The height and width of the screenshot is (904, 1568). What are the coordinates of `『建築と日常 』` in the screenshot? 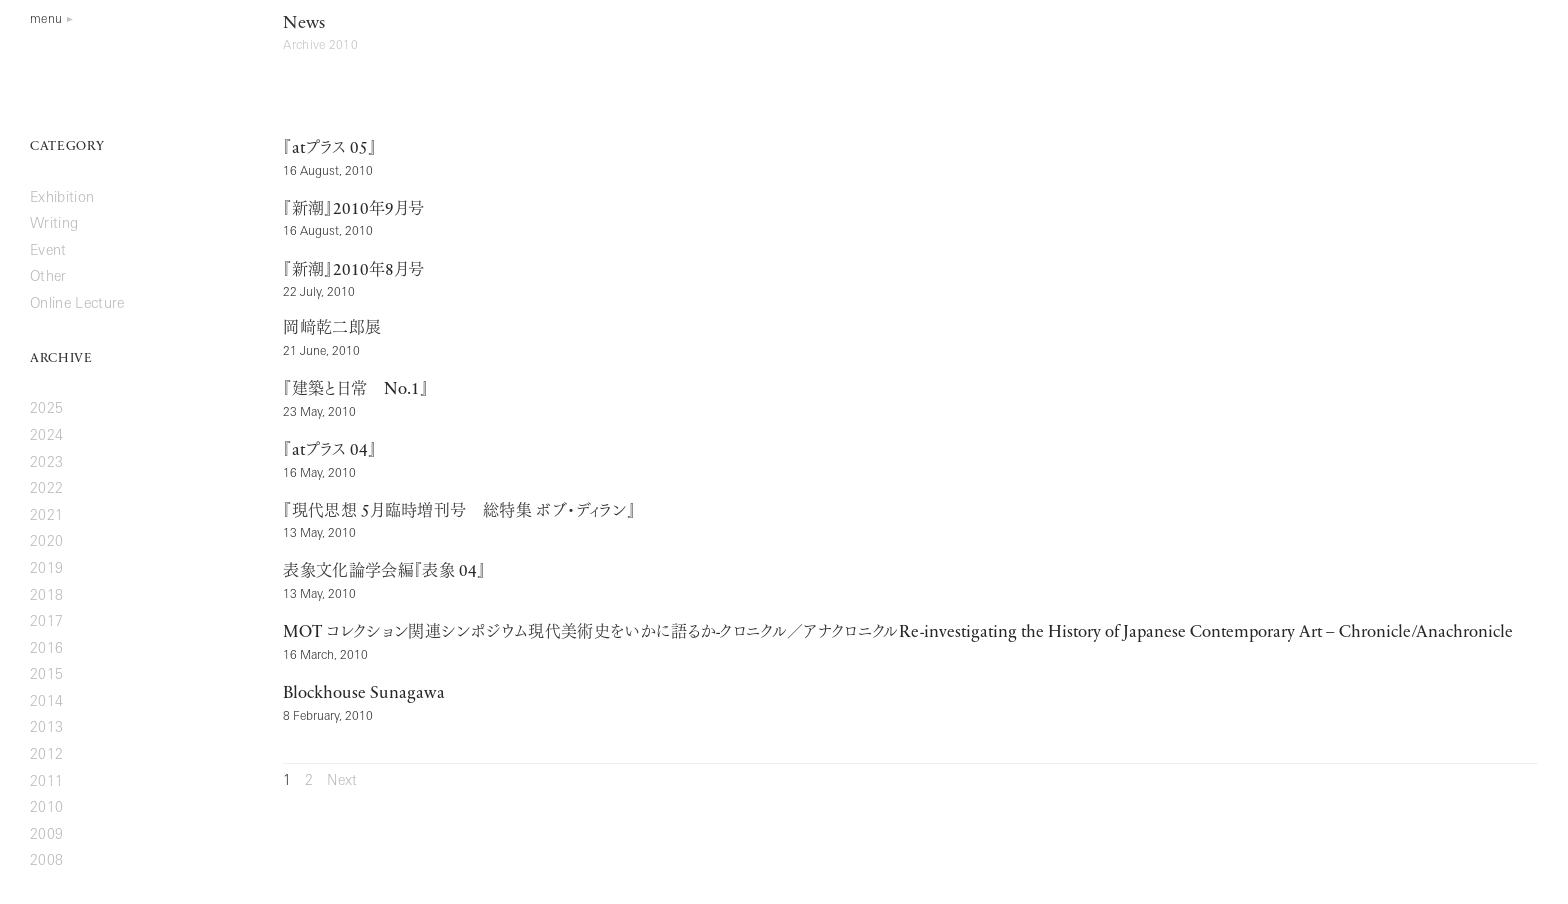 It's located at (355, 390).